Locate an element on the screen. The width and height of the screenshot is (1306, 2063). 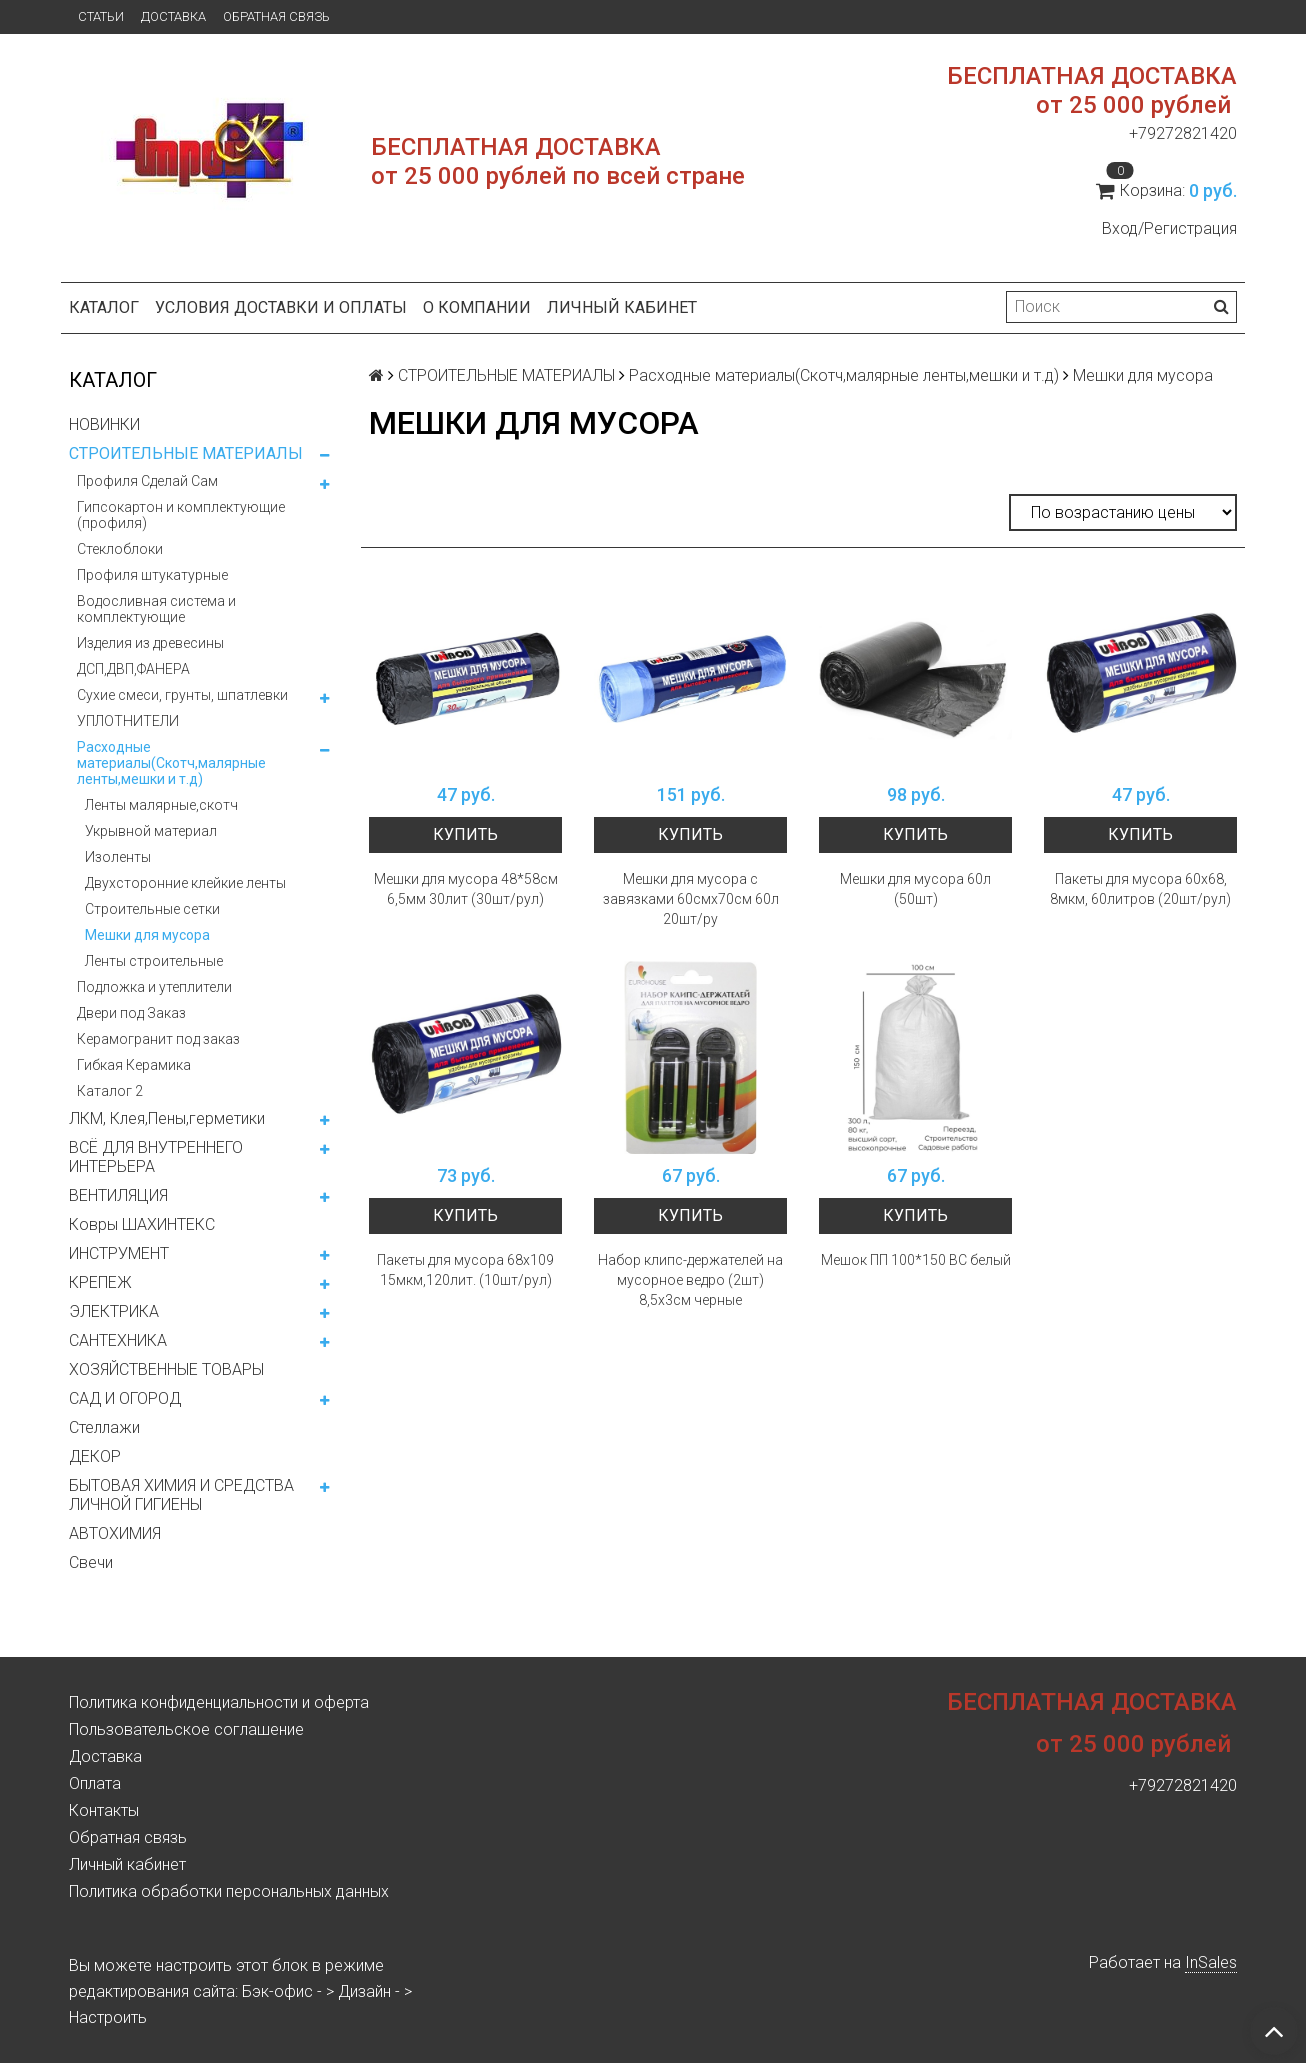
Изоленты is located at coordinates (118, 857).